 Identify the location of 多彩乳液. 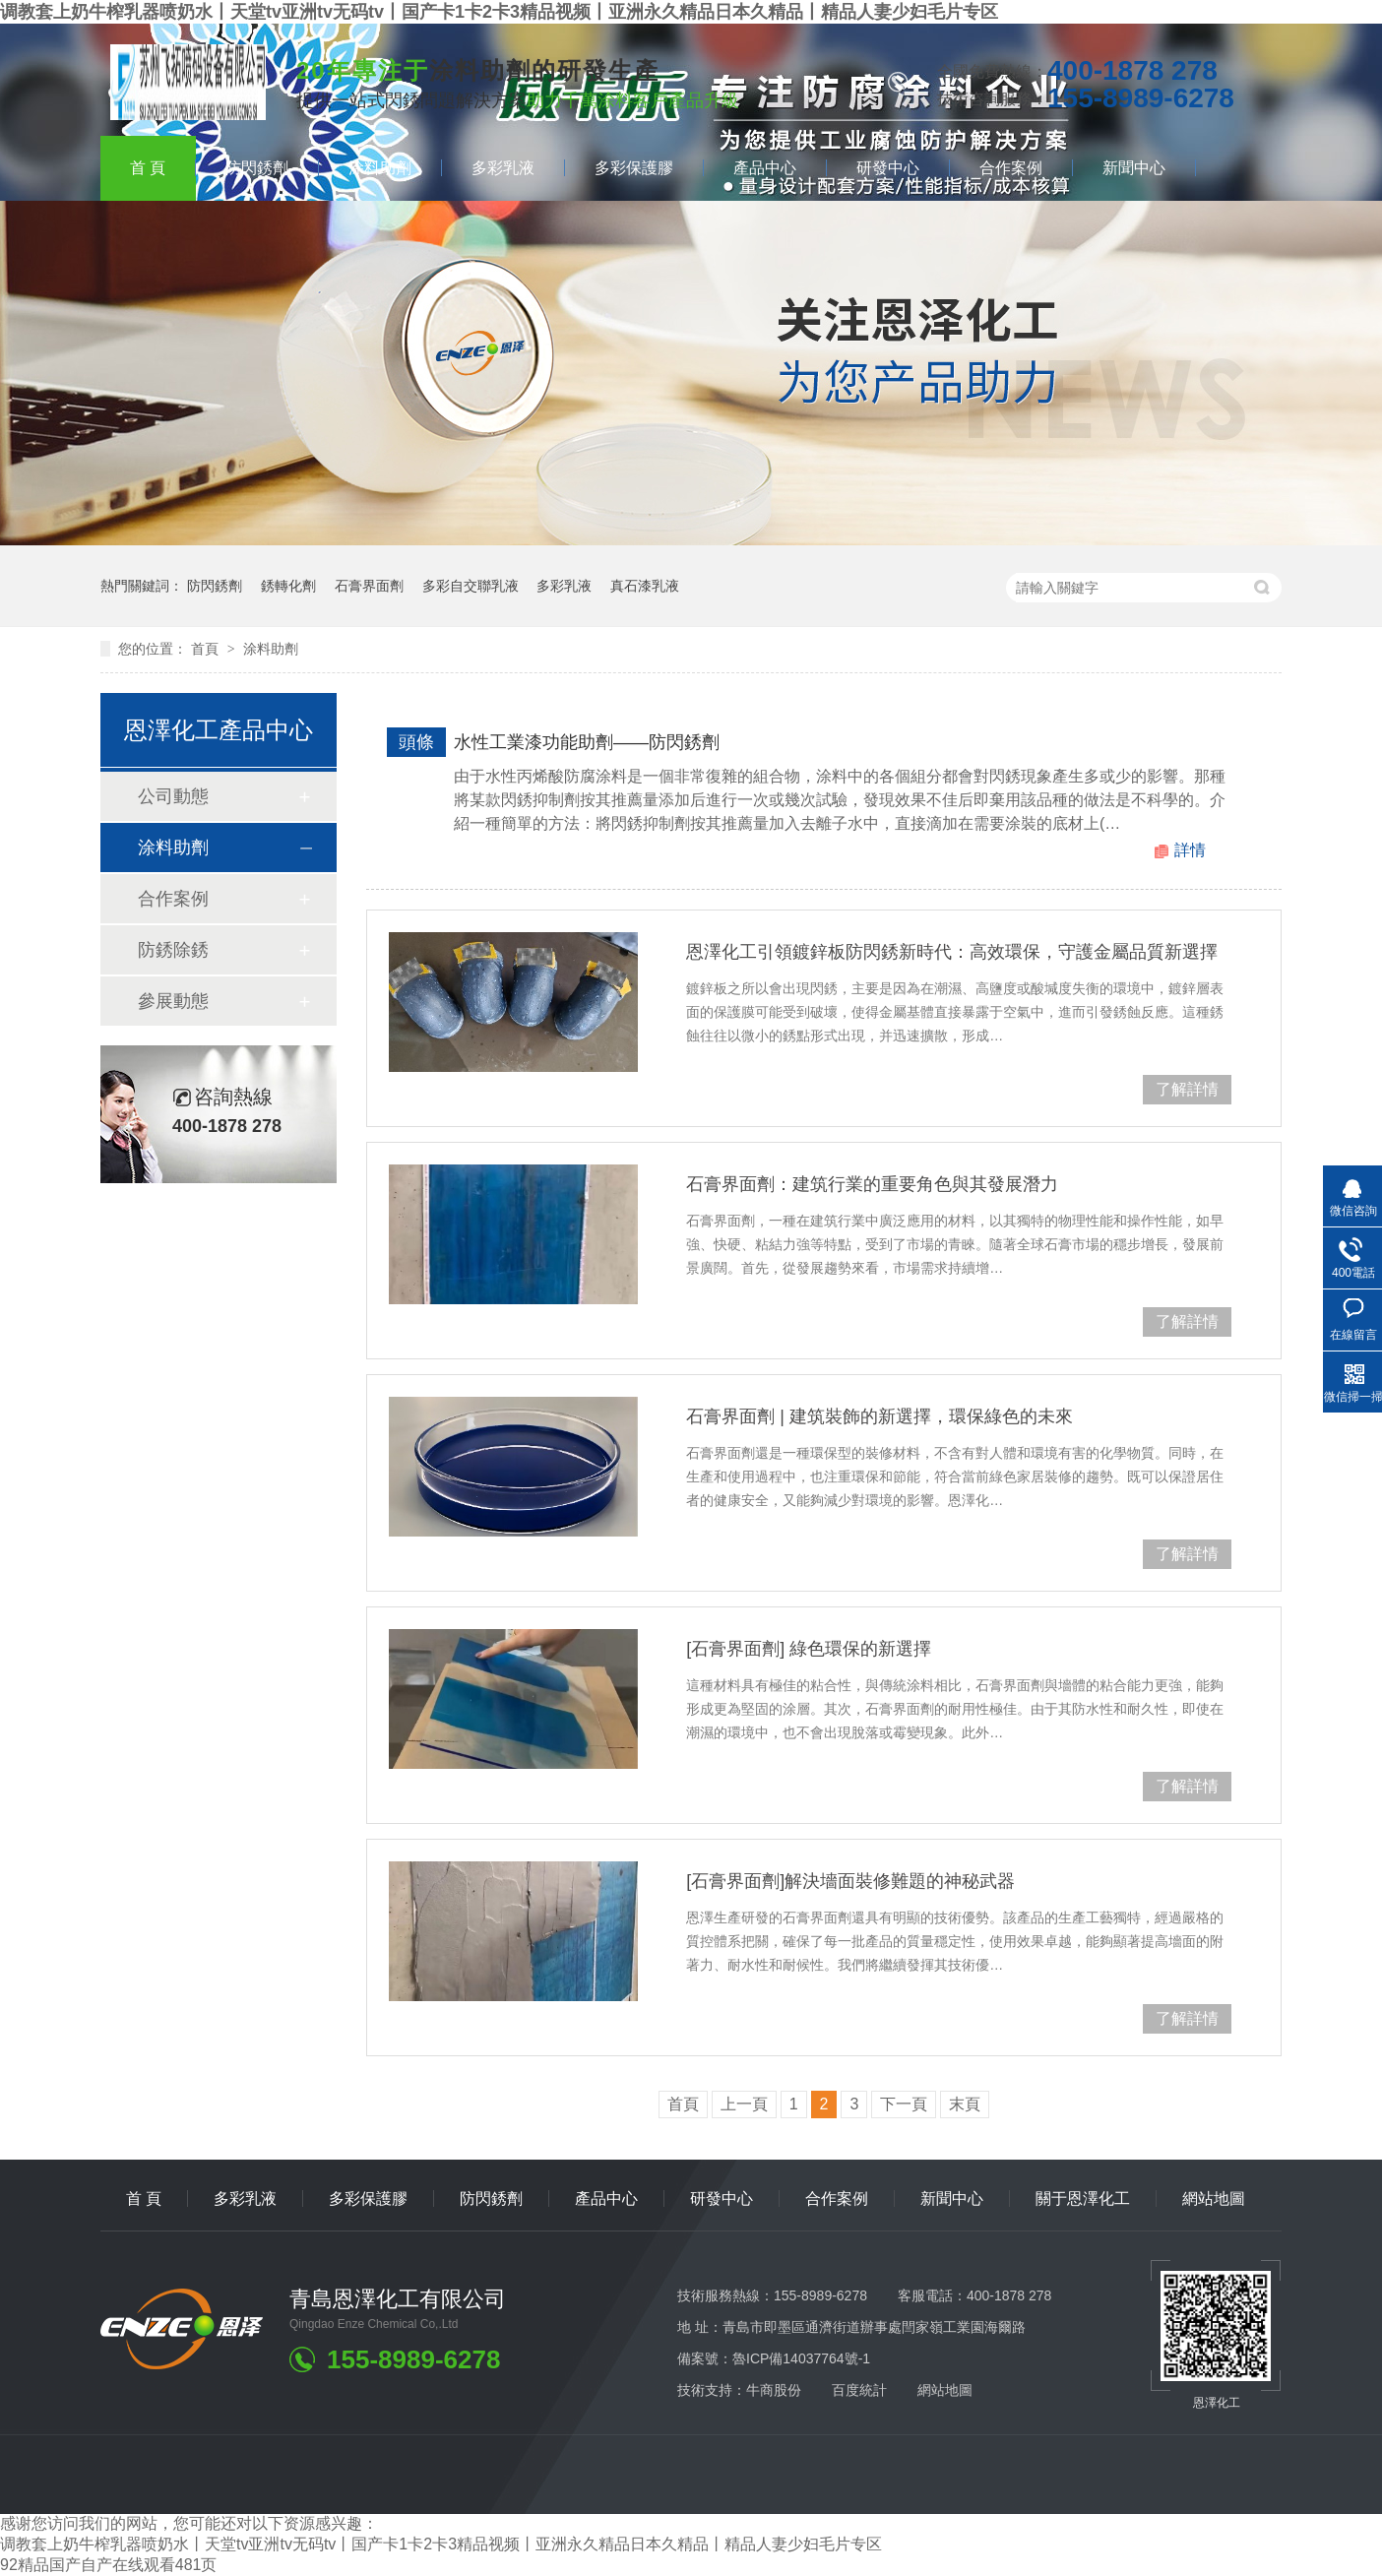
(502, 167).